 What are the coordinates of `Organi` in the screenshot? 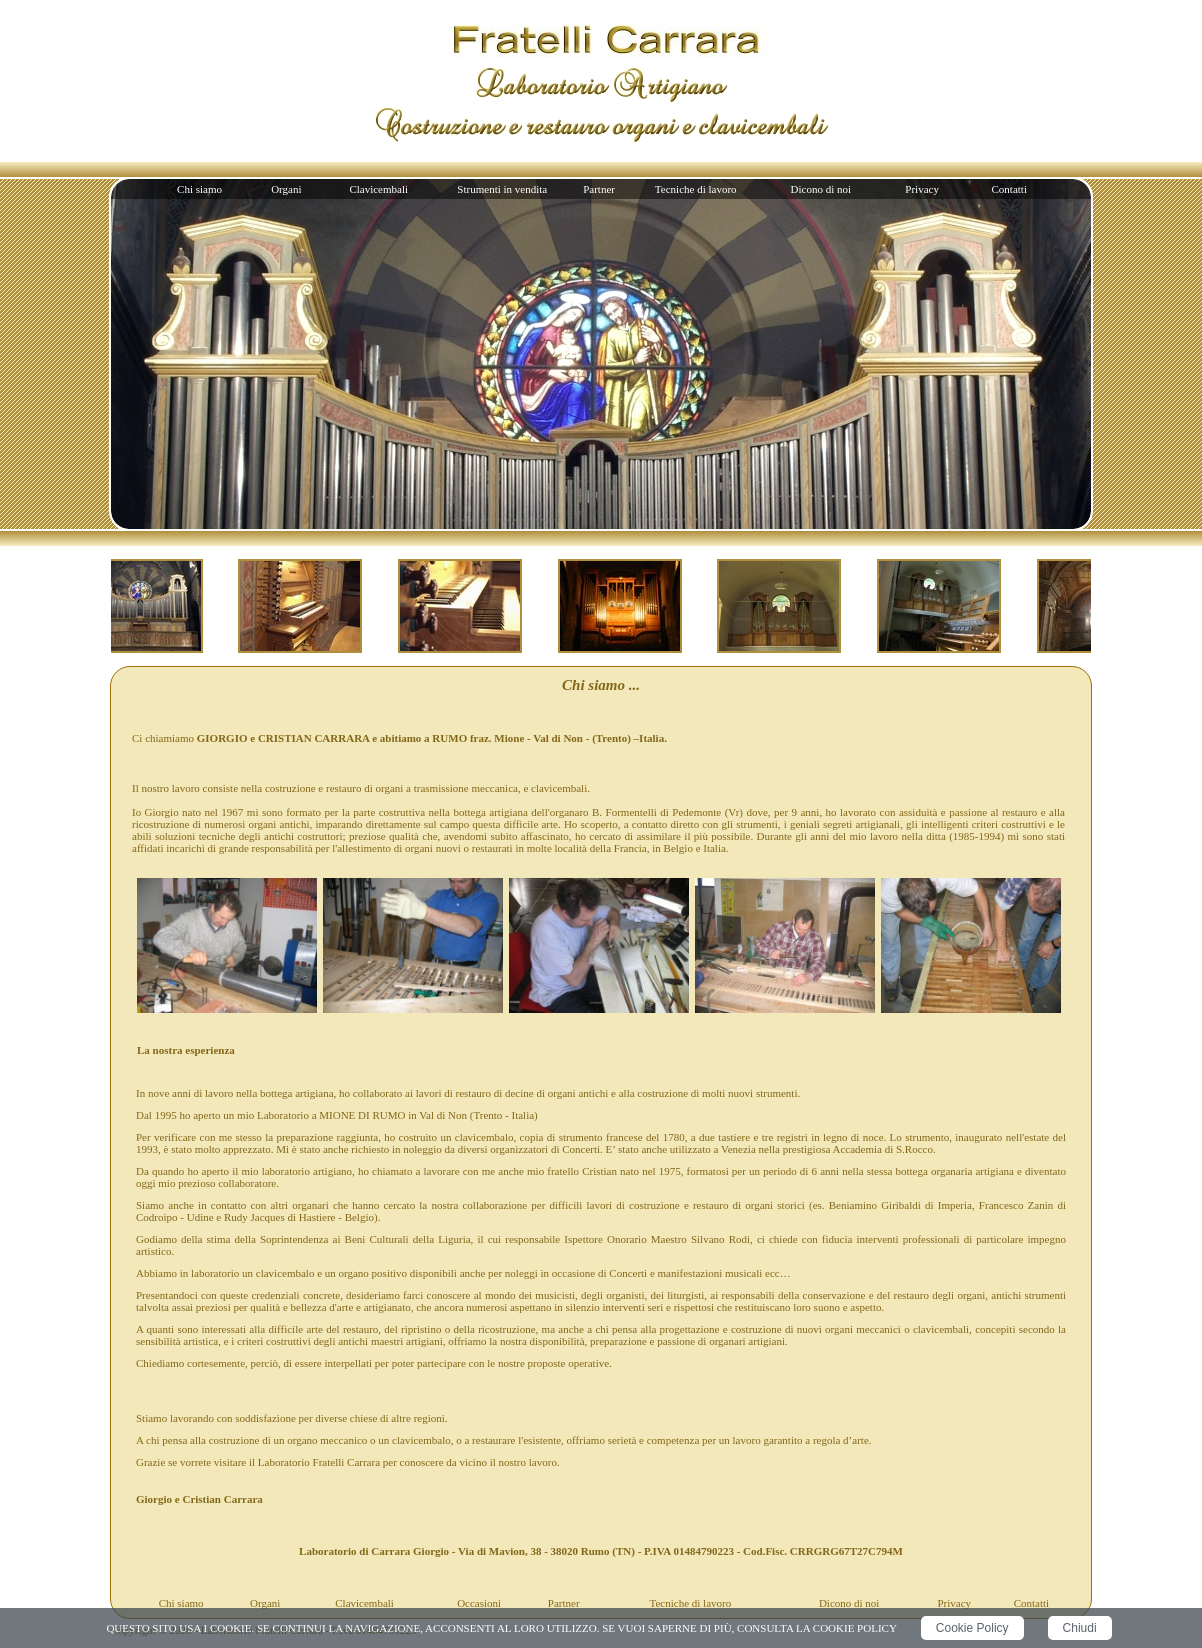 It's located at (286, 189).